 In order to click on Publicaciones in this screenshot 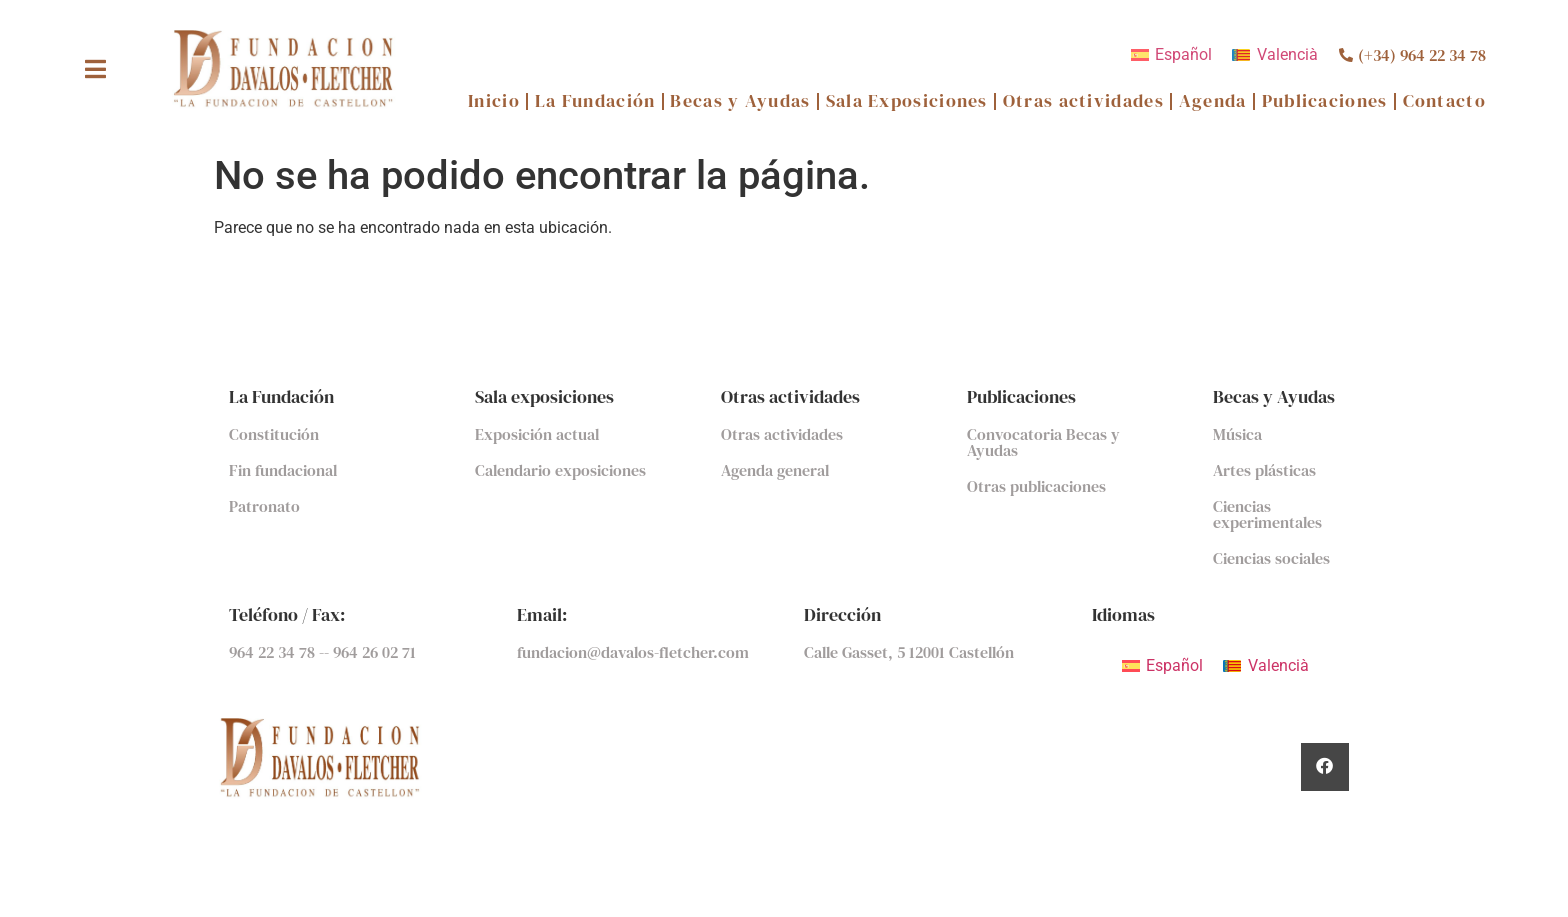, I will do `click(1325, 102)`.